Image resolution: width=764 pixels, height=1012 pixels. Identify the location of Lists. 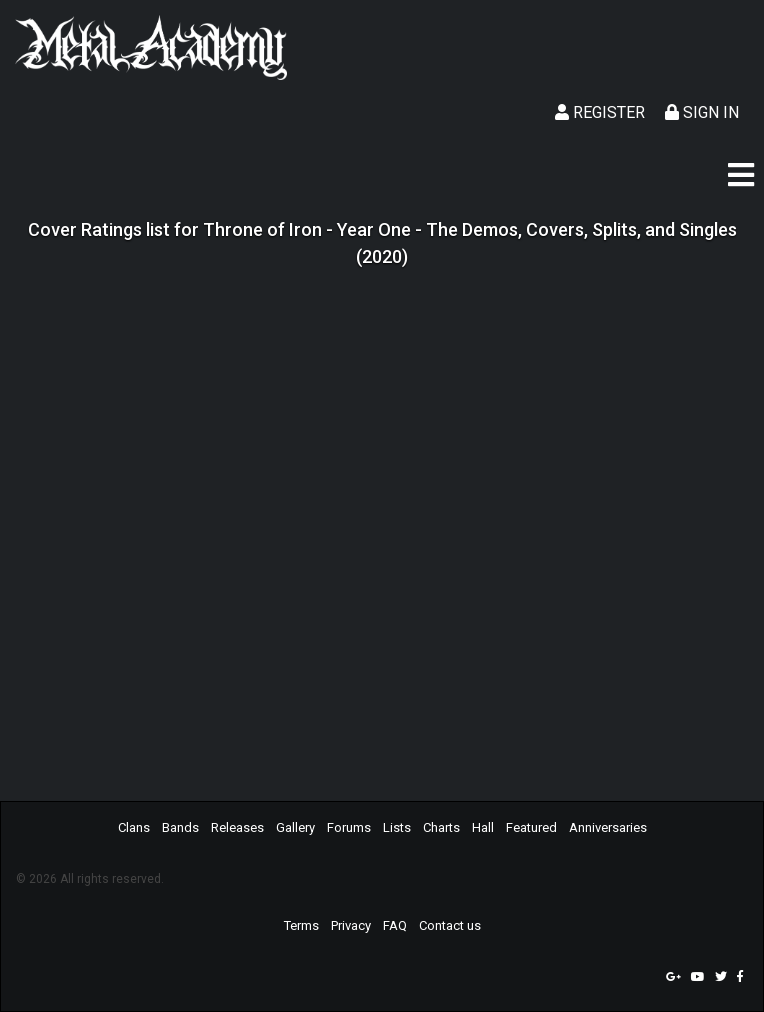
(397, 827).